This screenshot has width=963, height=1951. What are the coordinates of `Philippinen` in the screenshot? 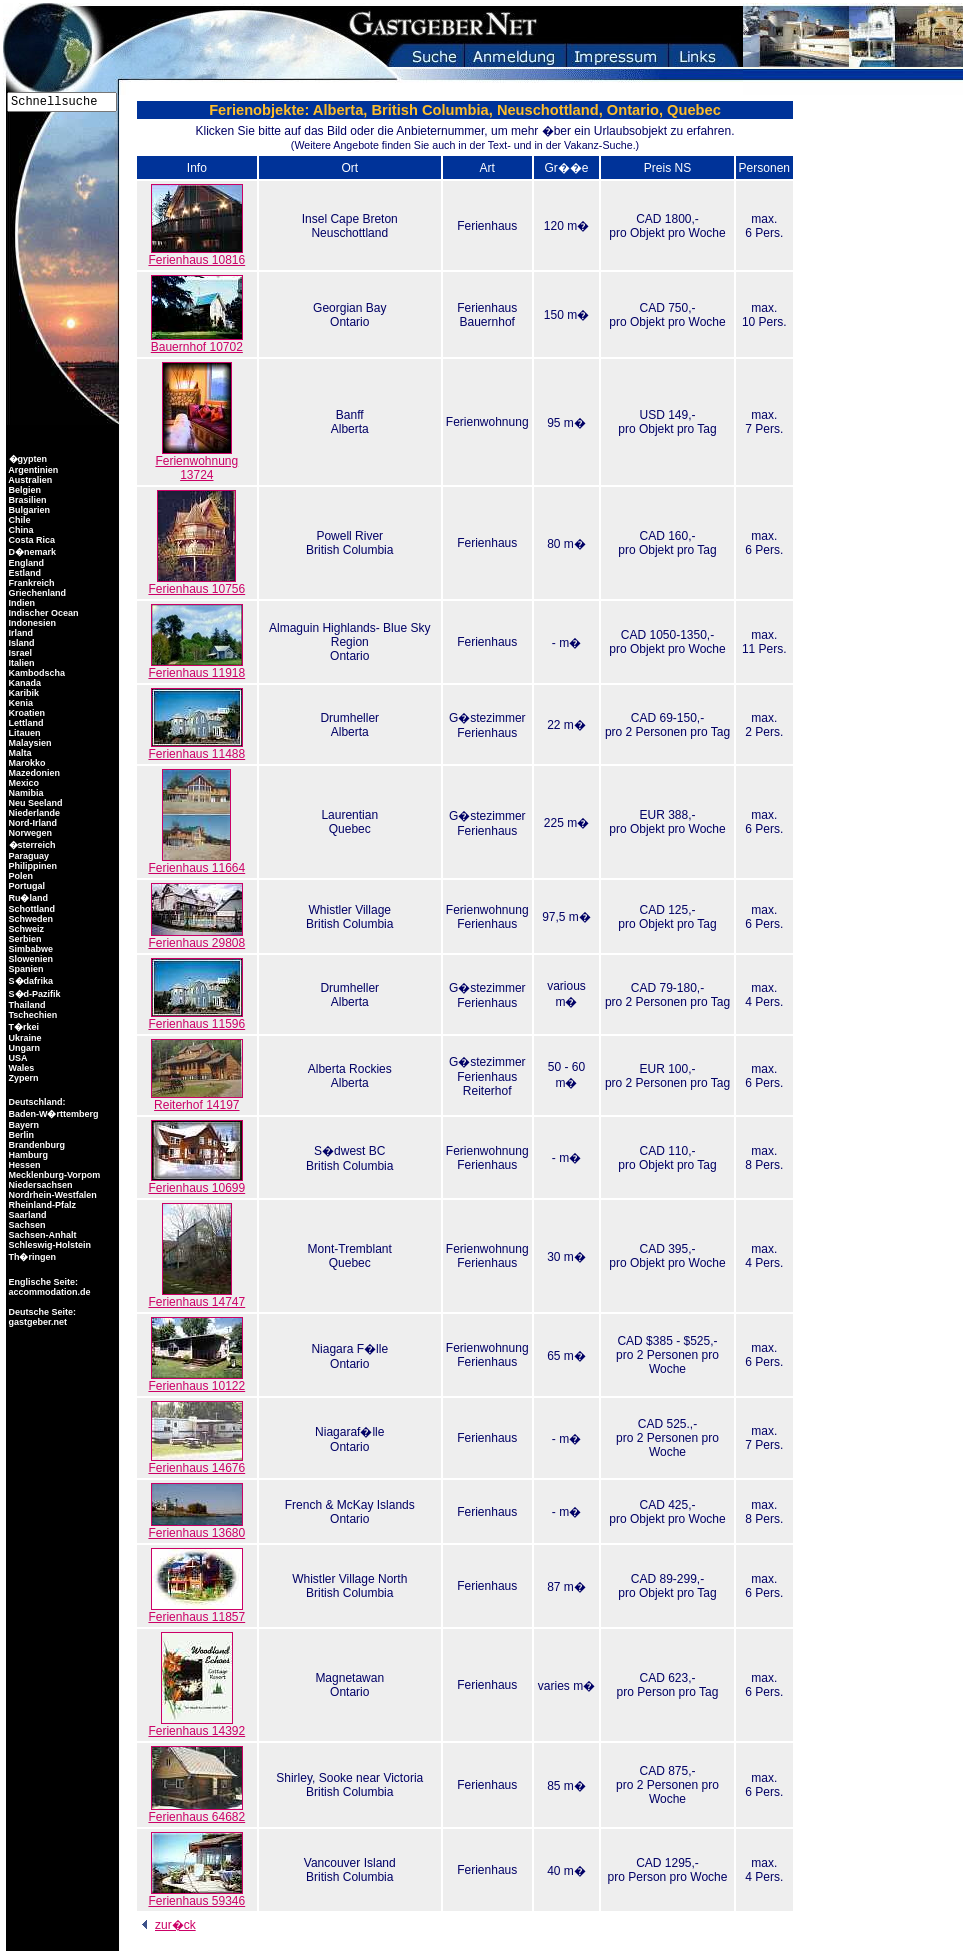 It's located at (31, 866).